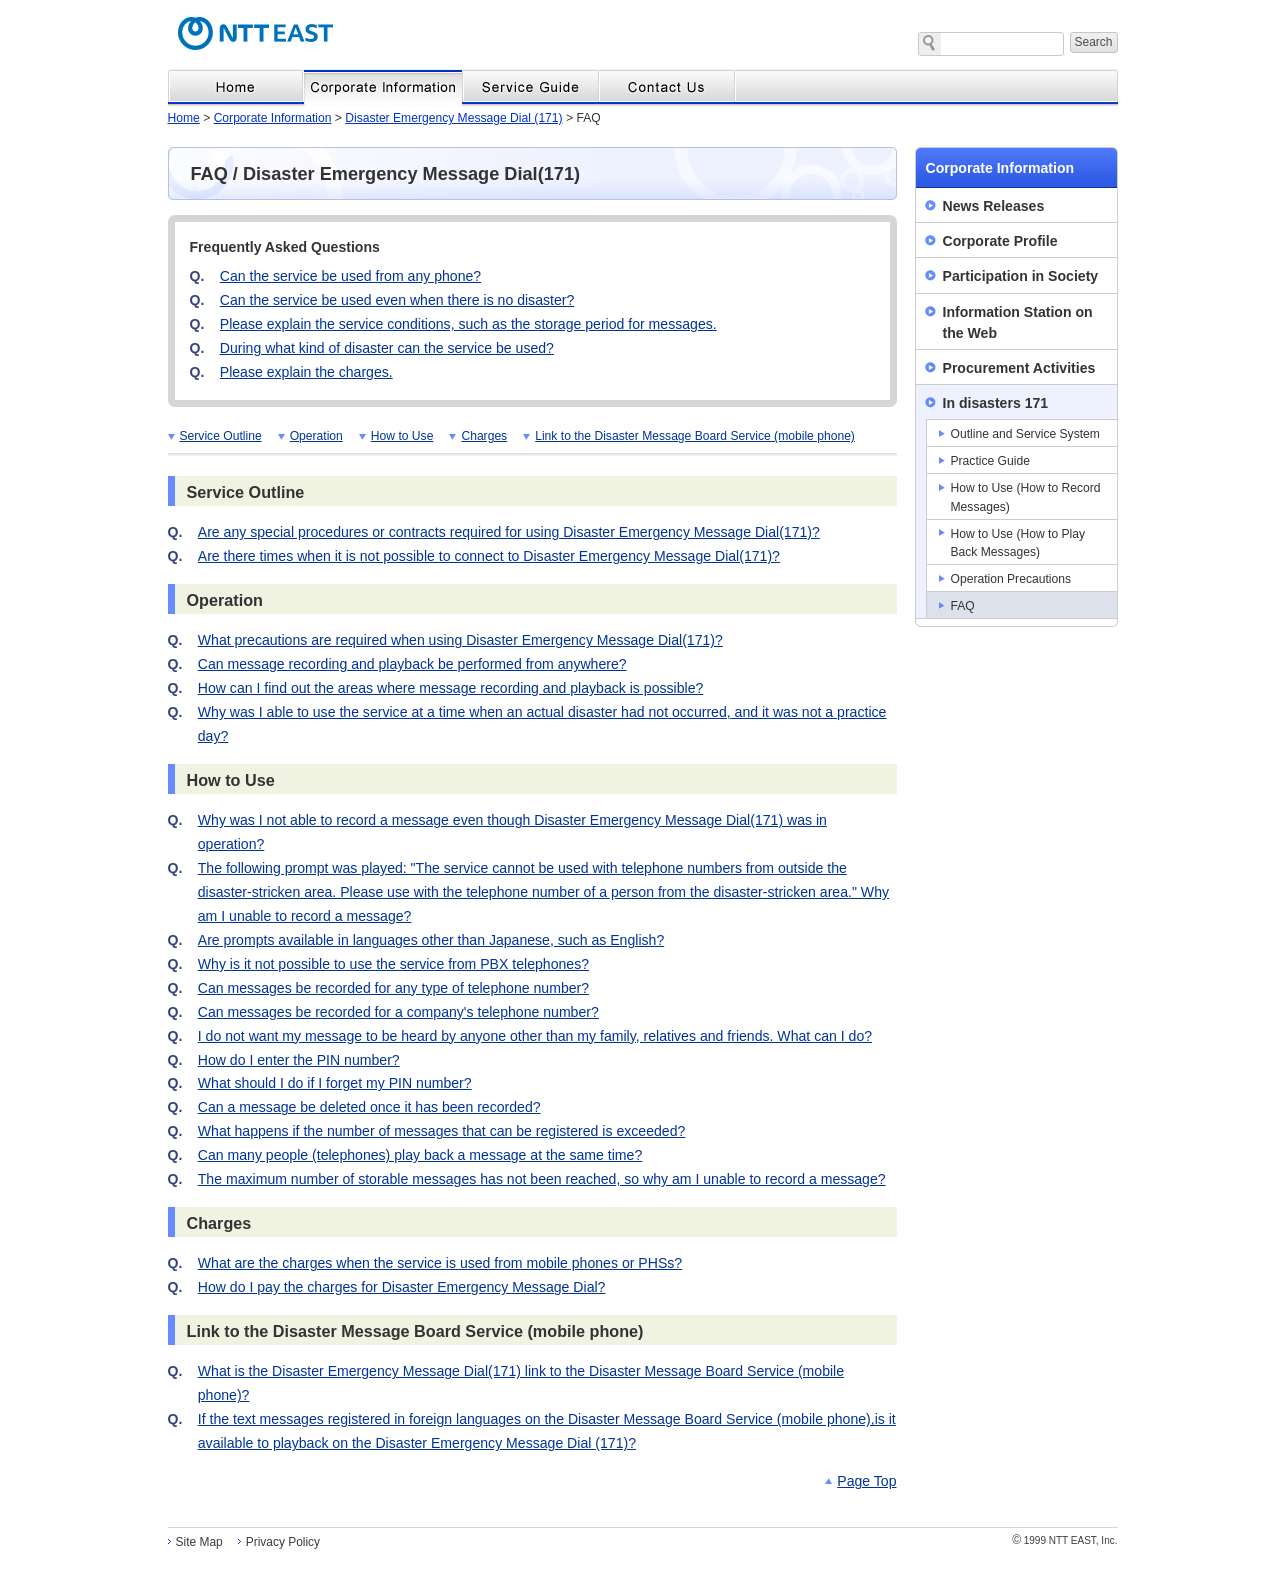 Image resolution: width=1285 pixels, height=1577 pixels. What do you see at coordinates (451, 688) in the screenshot?
I see `How can I find out the areas where message recording and playback is possible?` at bounding box center [451, 688].